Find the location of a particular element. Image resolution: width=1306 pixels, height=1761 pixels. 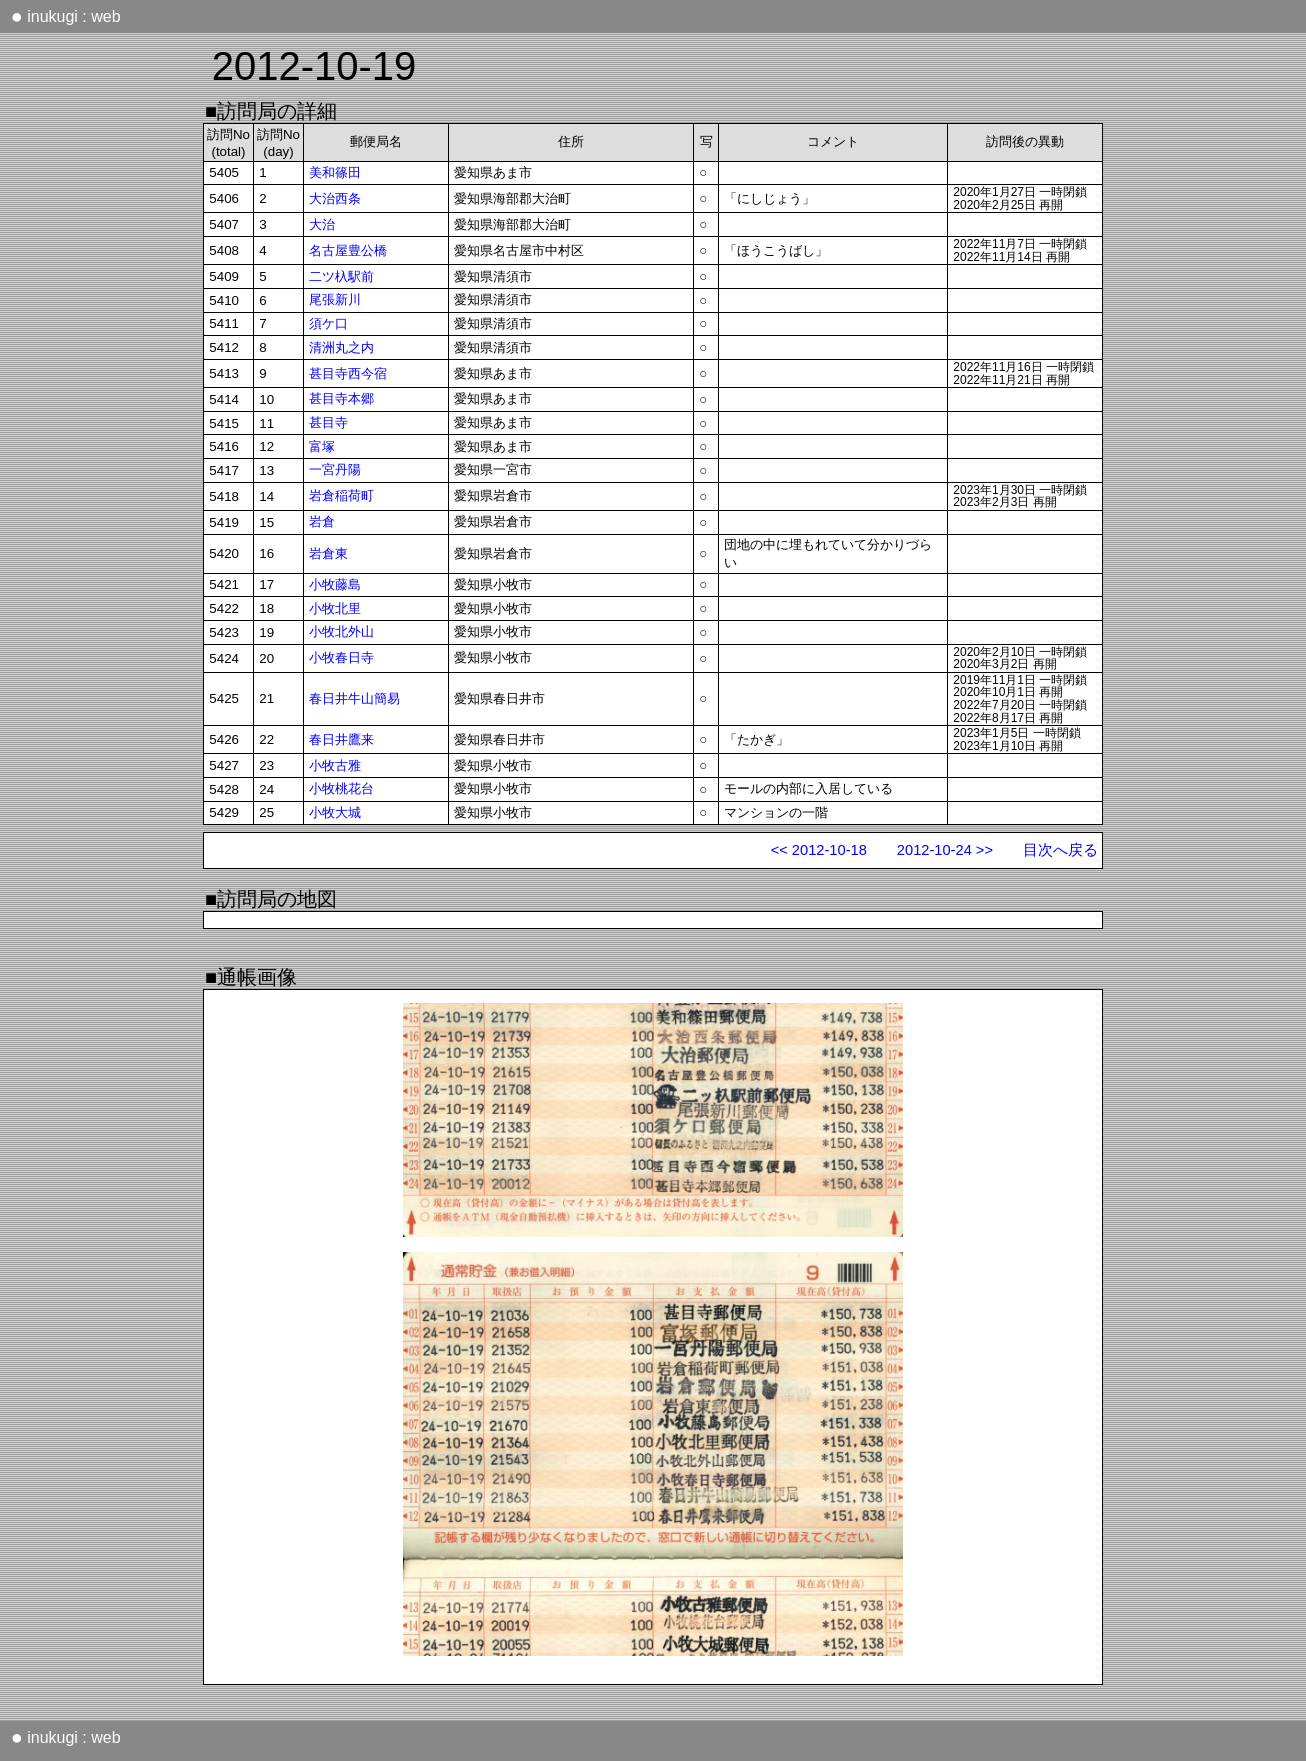

二ツ杁駅前 is located at coordinates (341, 276).